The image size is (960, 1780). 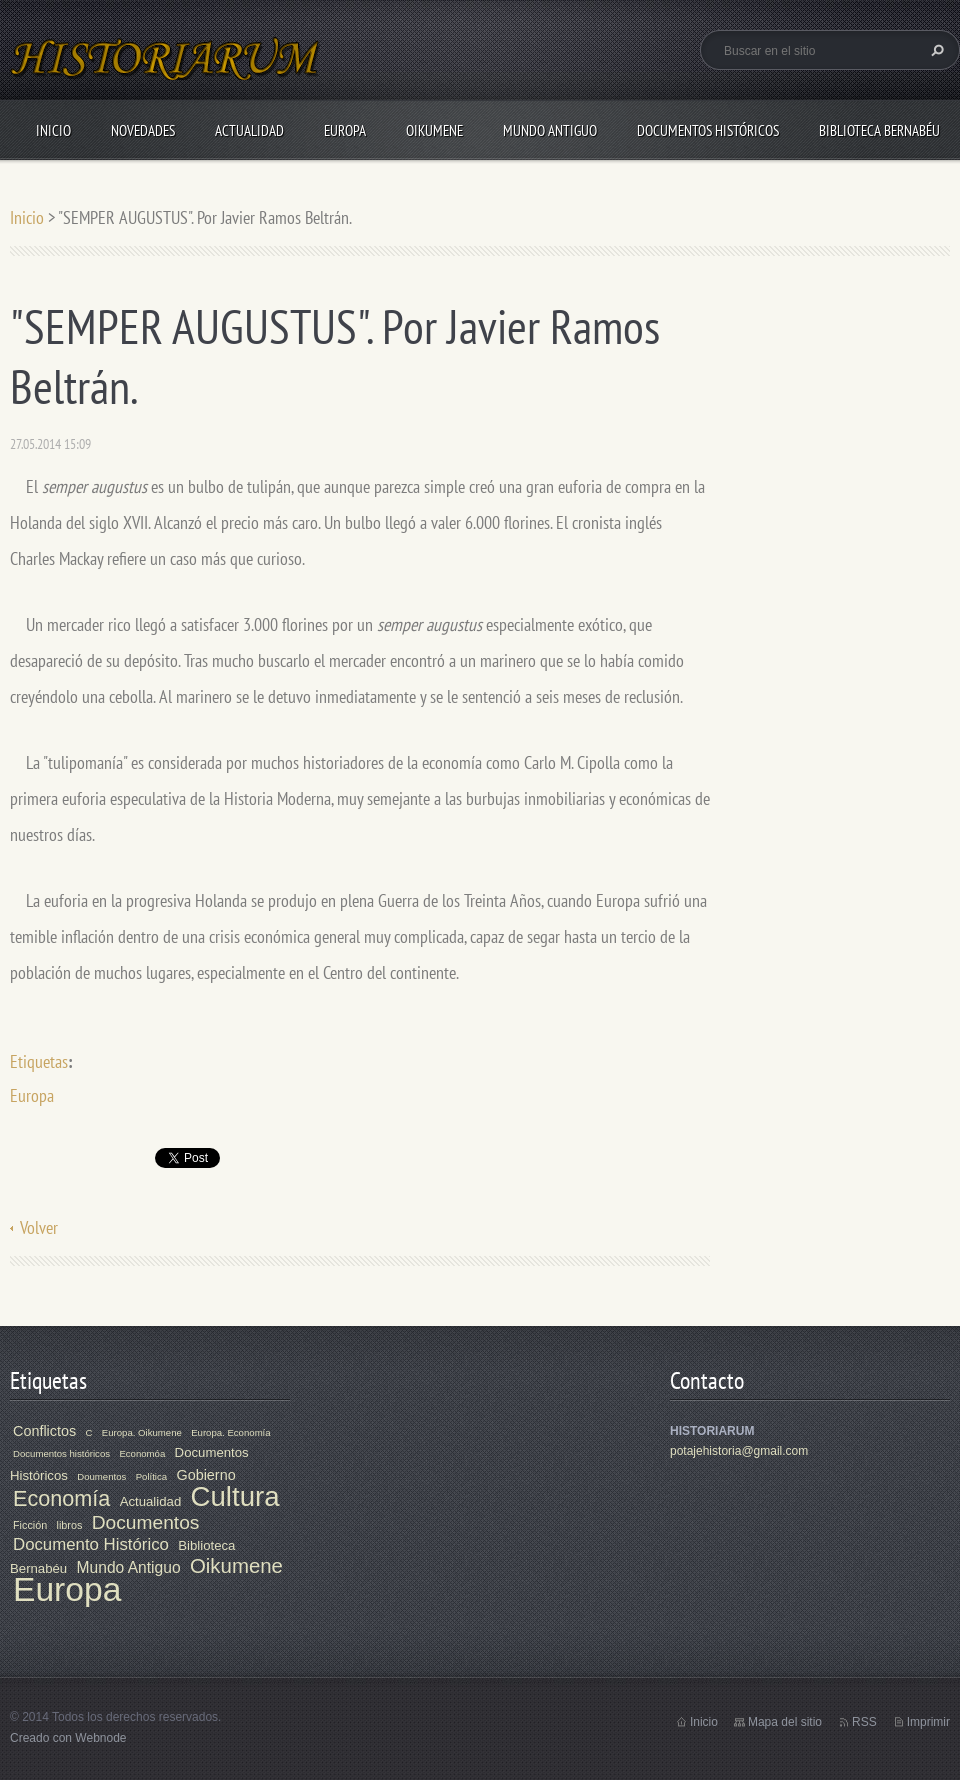 What do you see at coordinates (143, 130) in the screenshot?
I see `Novedades` at bounding box center [143, 130].